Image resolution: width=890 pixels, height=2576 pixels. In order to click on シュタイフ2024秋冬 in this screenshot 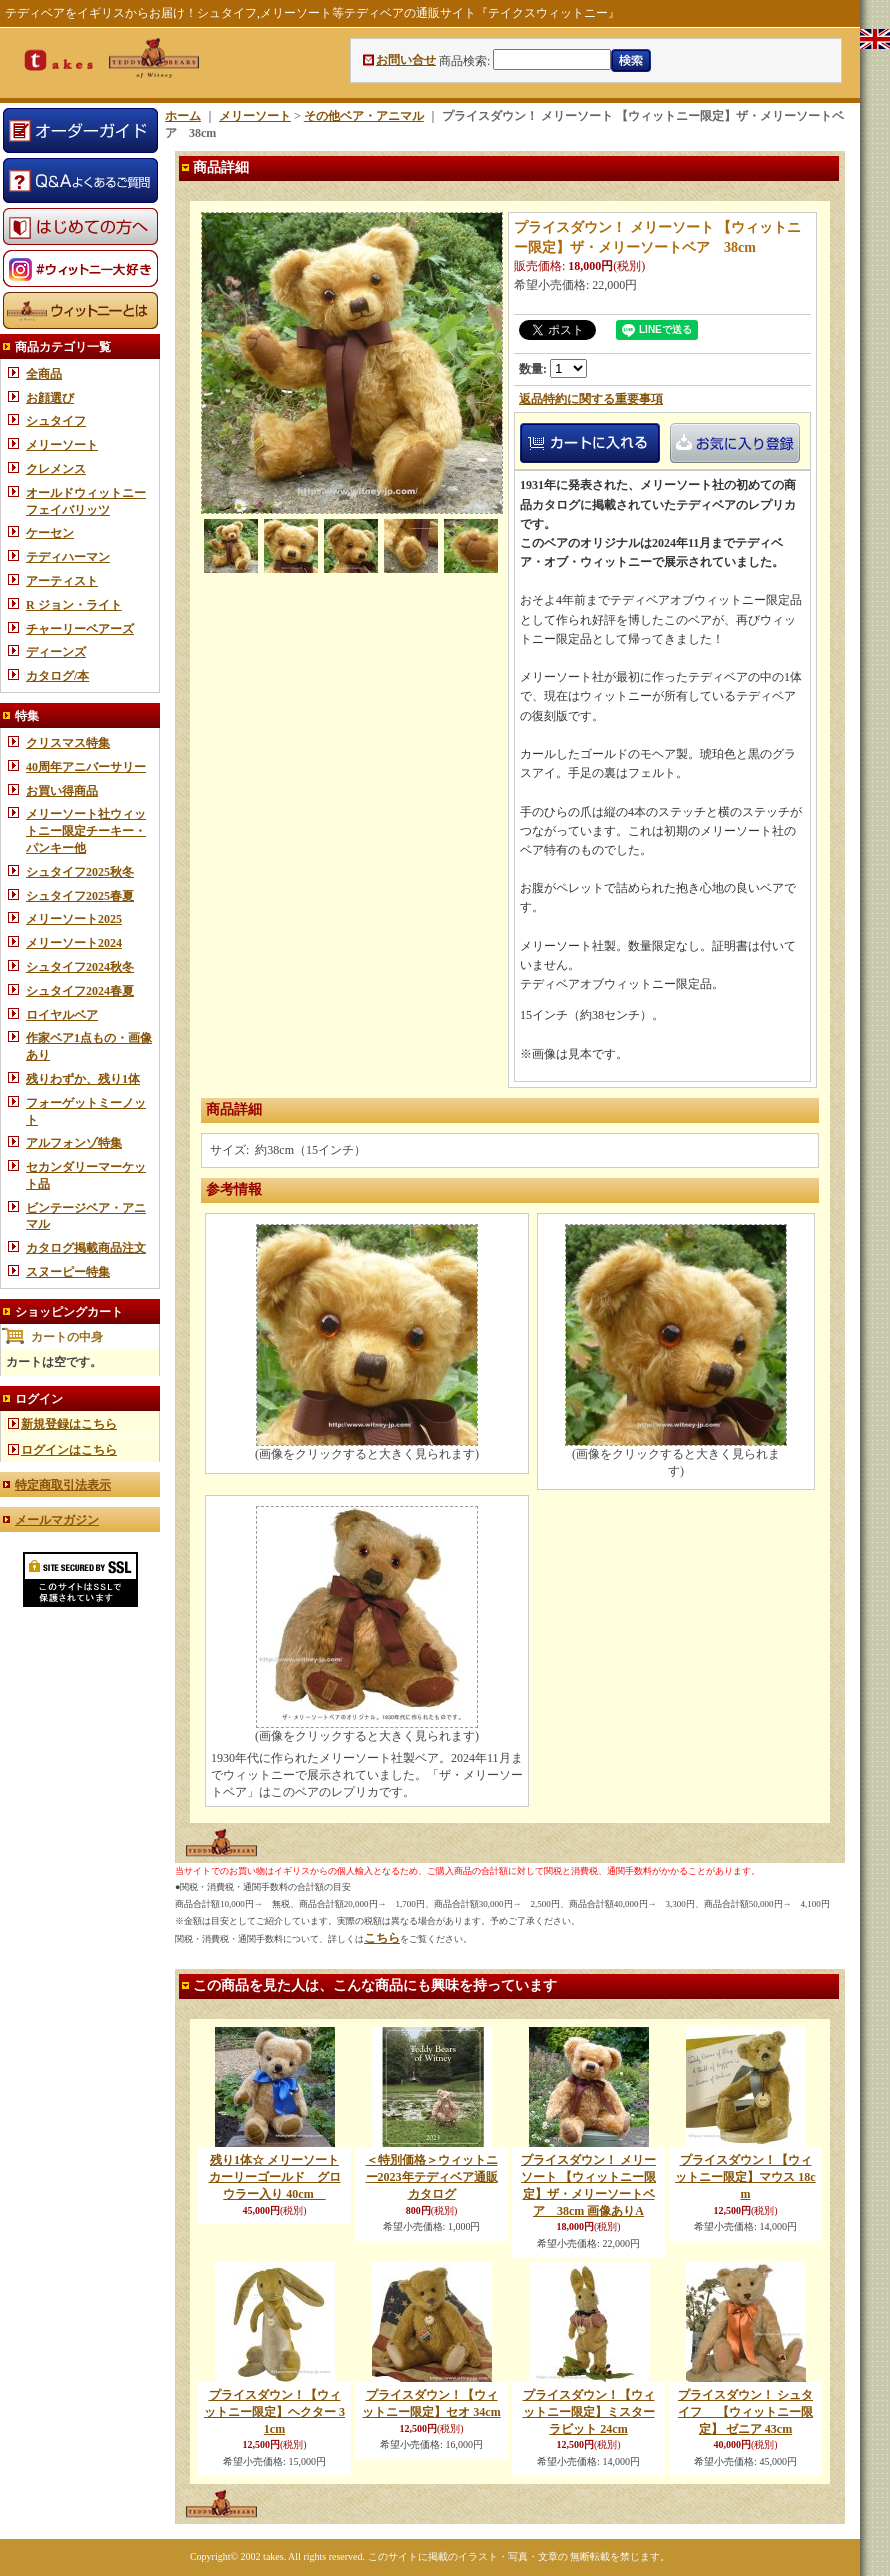, I will do `click(80, 967)`.